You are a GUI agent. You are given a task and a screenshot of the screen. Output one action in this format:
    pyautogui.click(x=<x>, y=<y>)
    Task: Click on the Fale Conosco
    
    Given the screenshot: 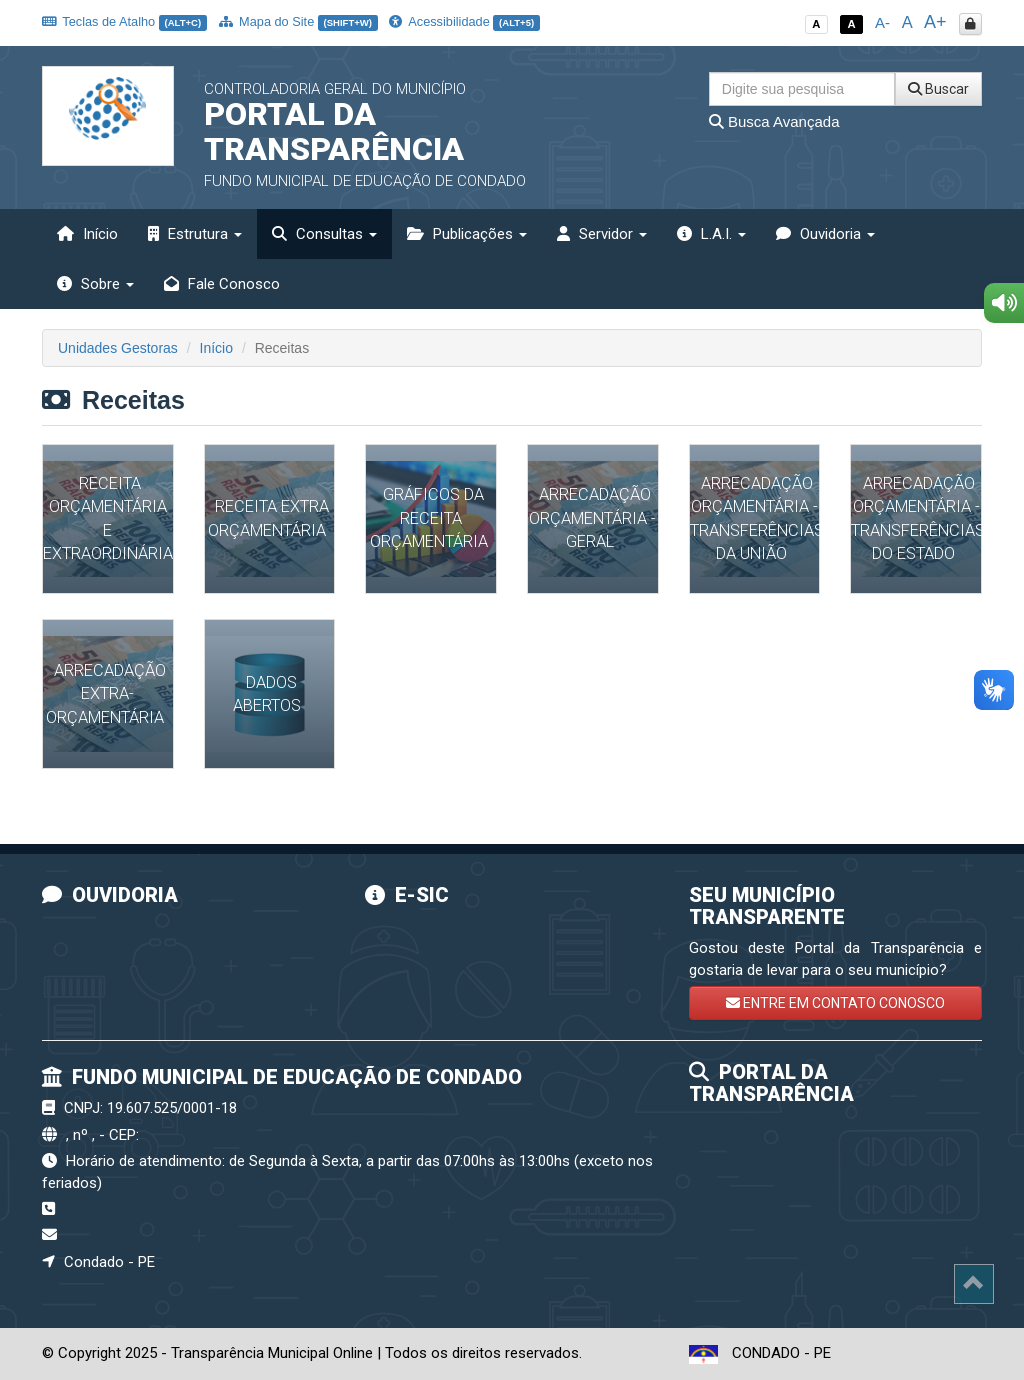 What is the action you would take?
    pyautogui.click(x=222, y=284)
    